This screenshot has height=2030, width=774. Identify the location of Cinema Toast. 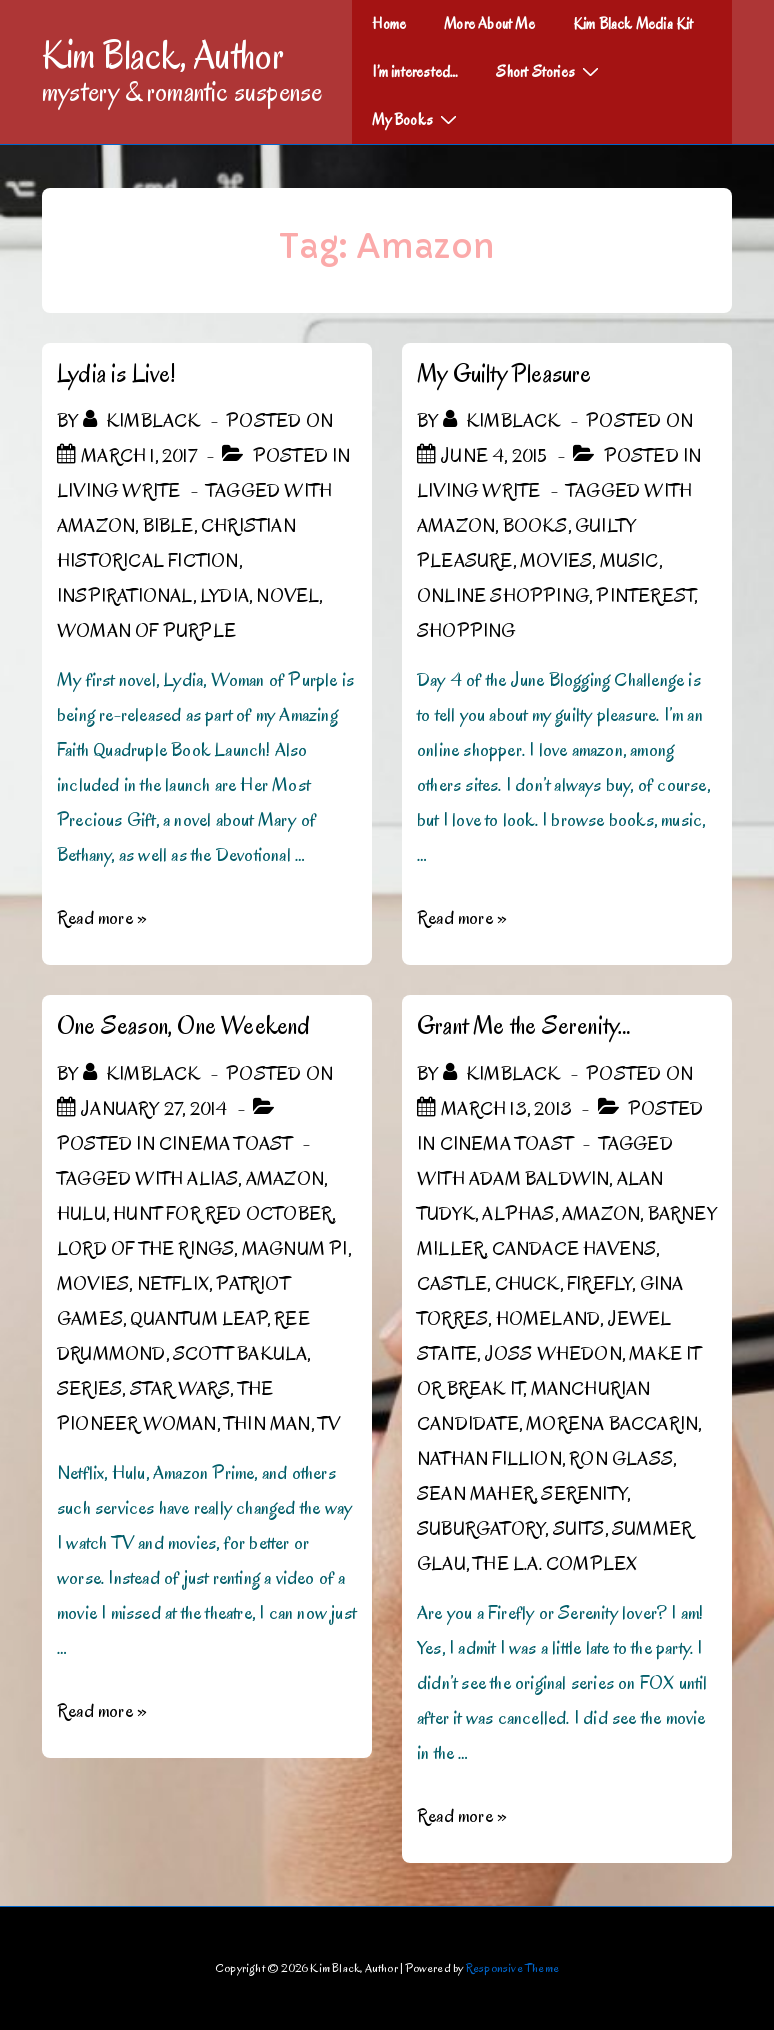
(225, 1144).